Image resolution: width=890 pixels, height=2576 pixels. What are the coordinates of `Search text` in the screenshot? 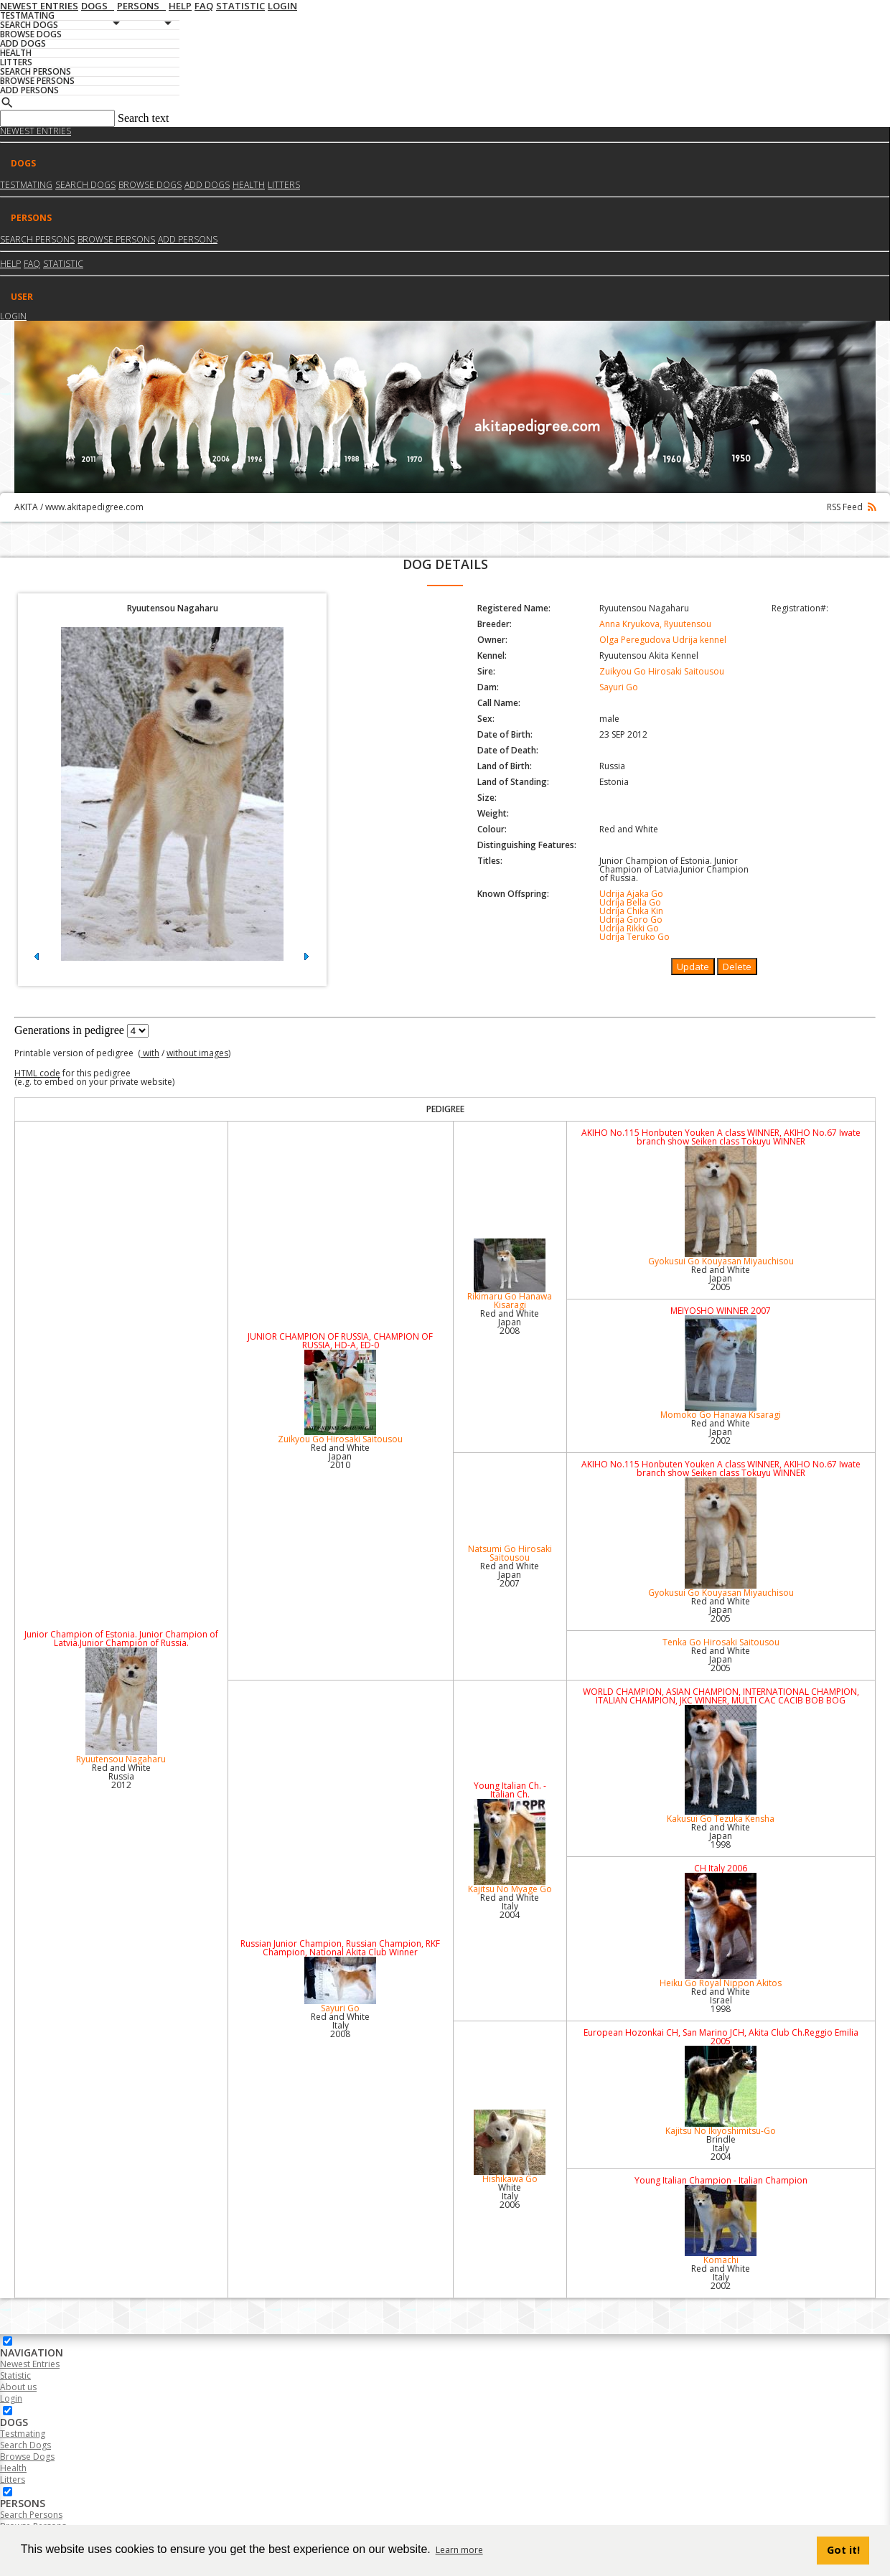 It's located at (143, 118).